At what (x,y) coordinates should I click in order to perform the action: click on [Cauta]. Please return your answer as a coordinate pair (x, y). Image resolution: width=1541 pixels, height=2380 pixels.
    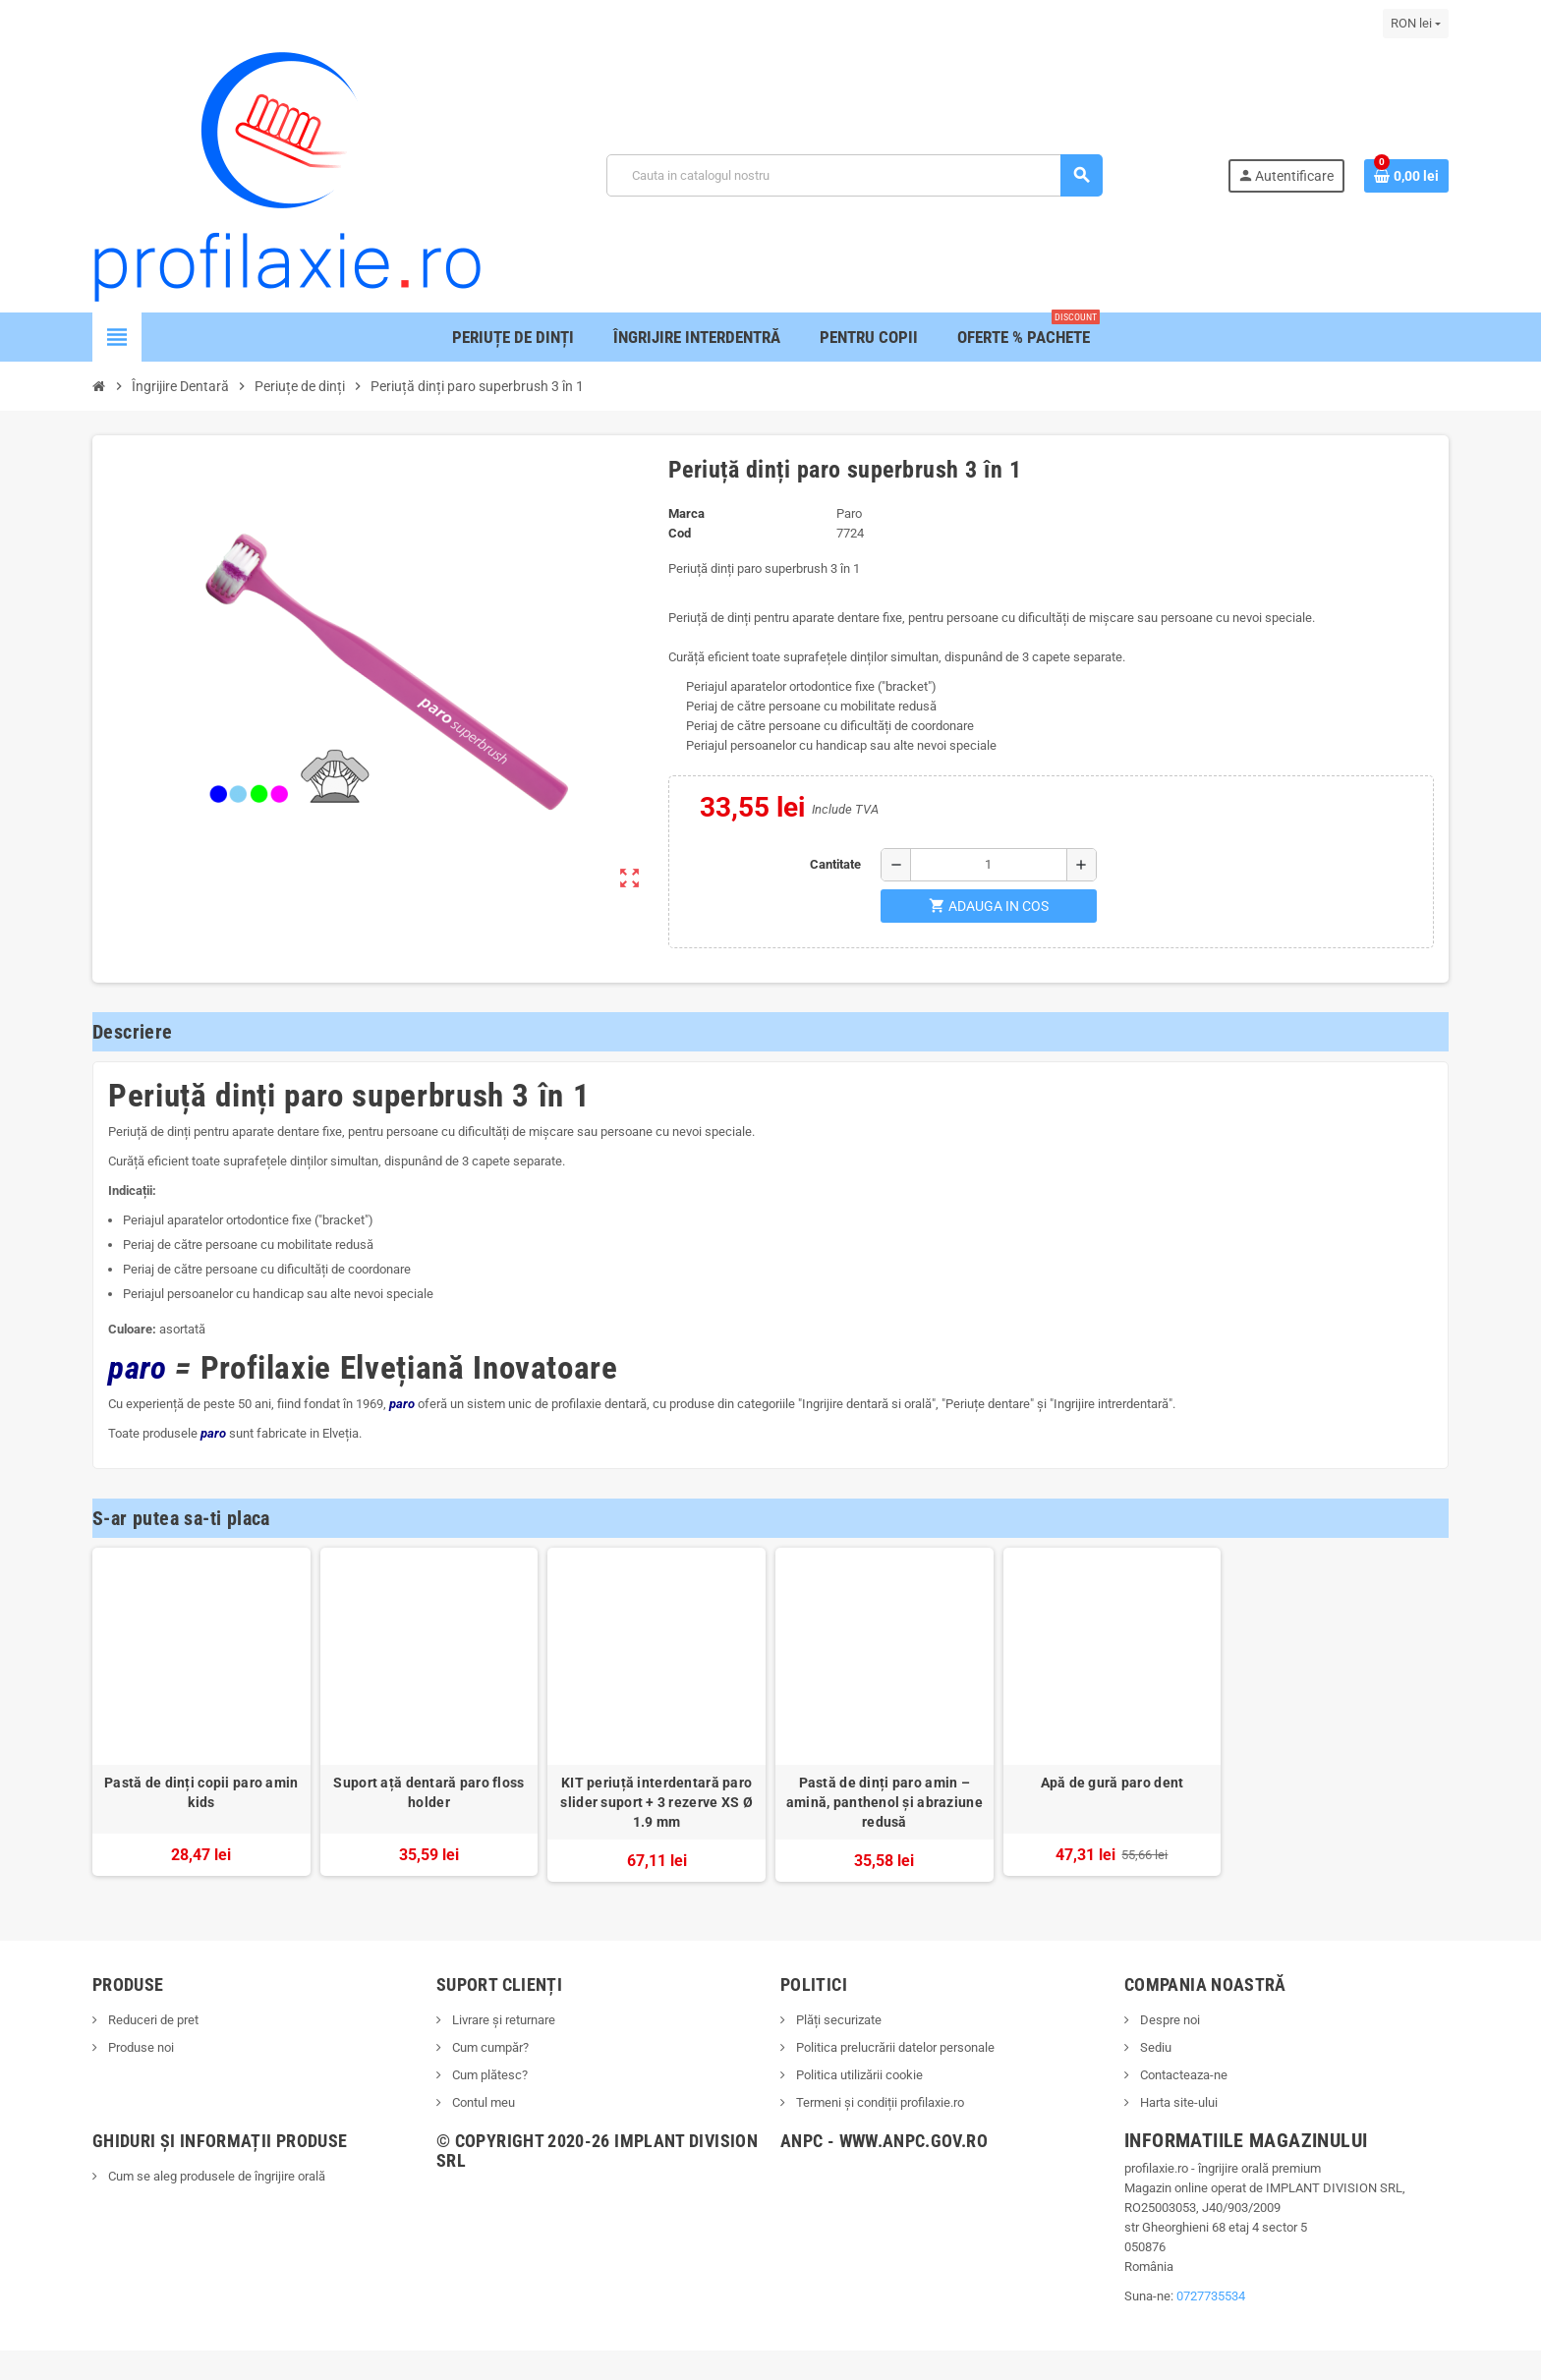
    Looking at the image, I should click on (854, 175).